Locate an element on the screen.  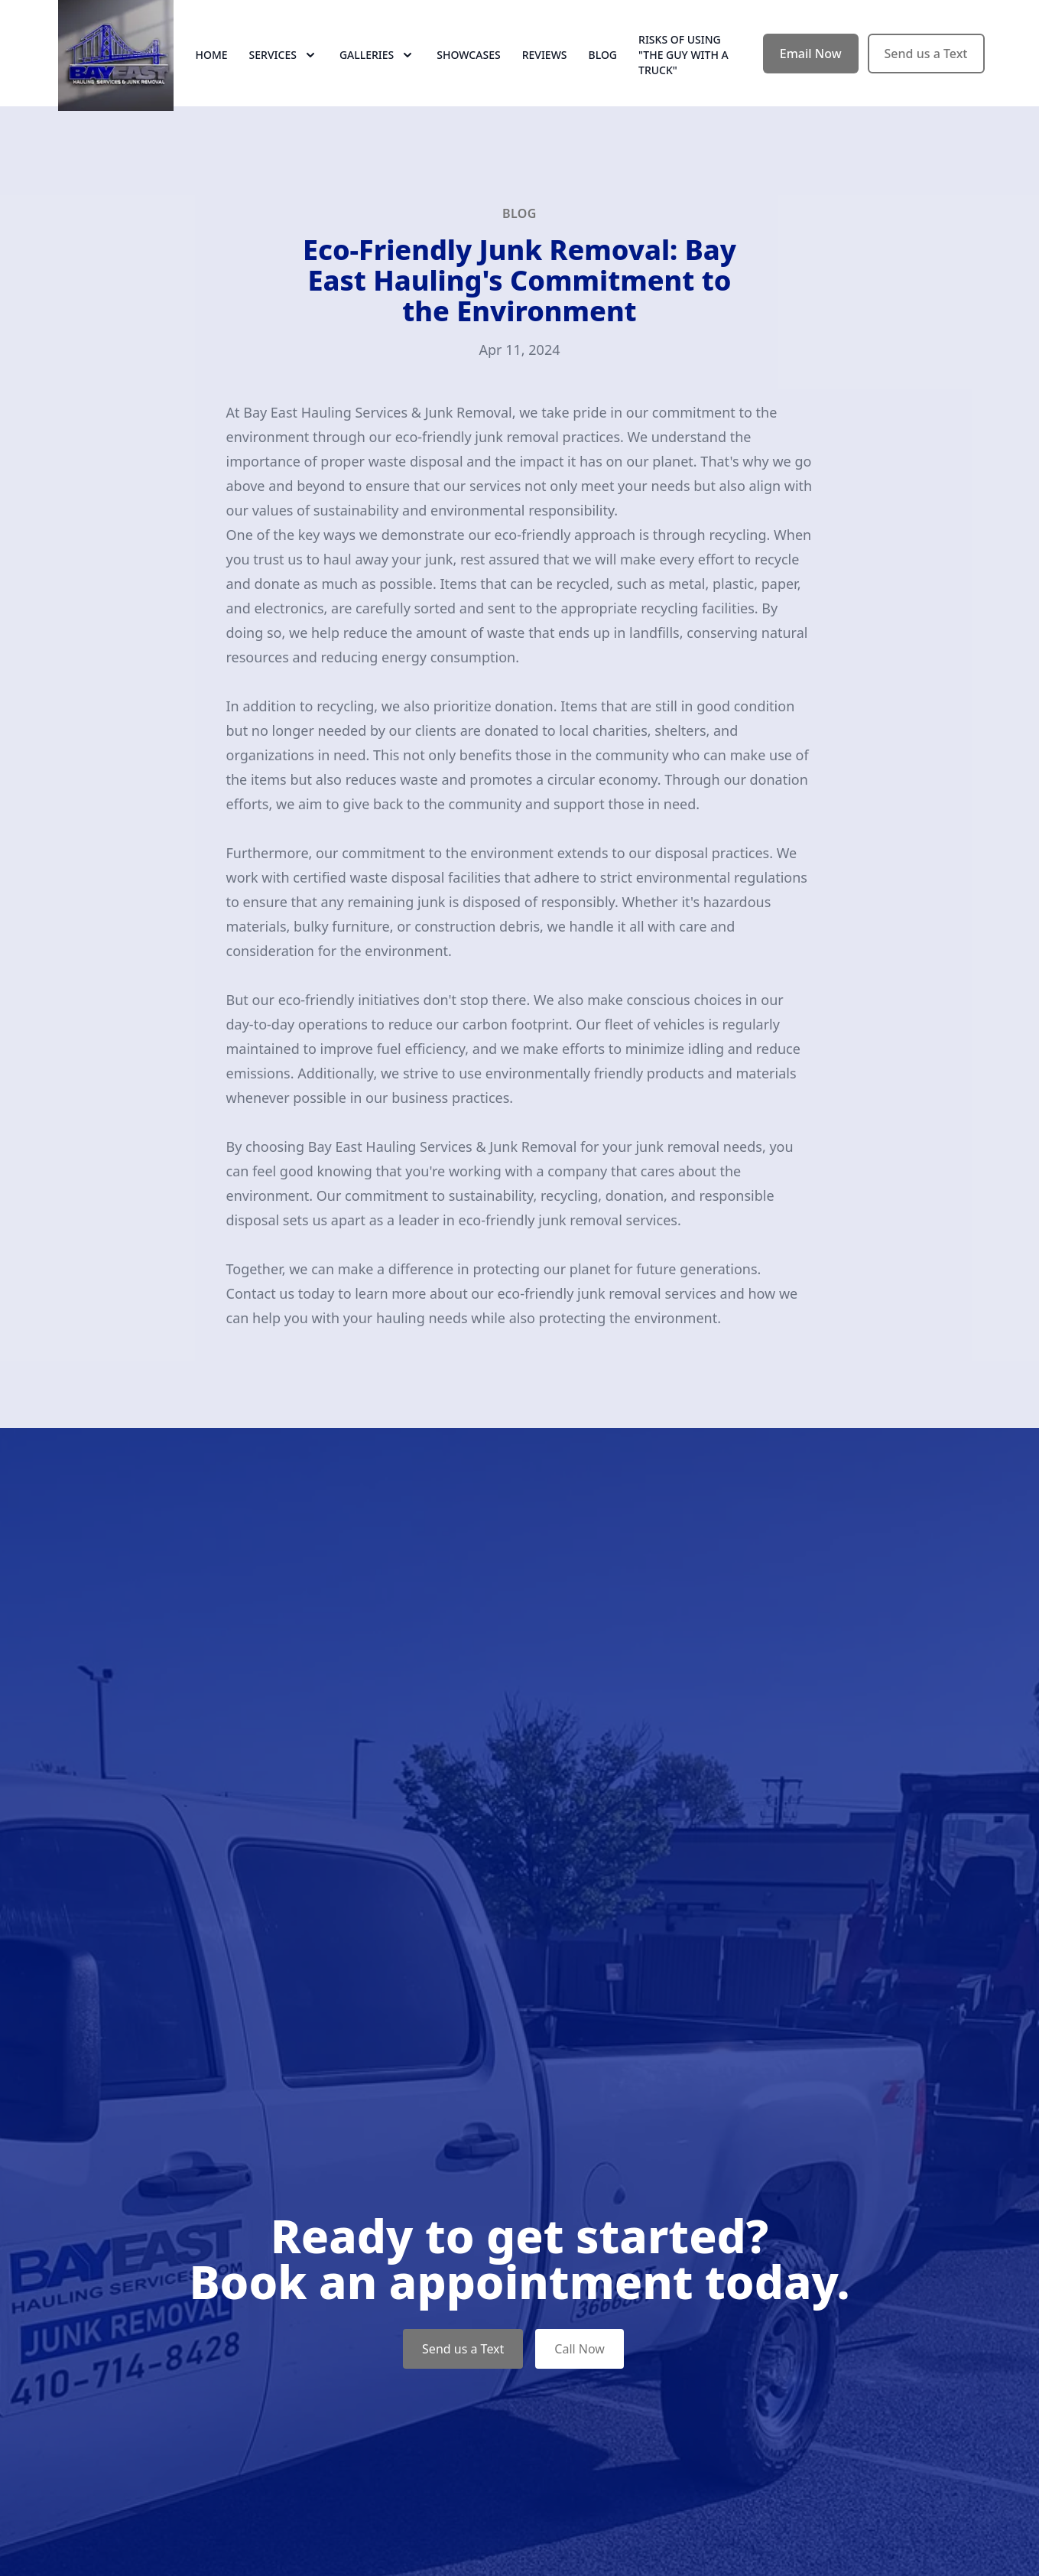
Email Now is located at coordinates (811, 67).